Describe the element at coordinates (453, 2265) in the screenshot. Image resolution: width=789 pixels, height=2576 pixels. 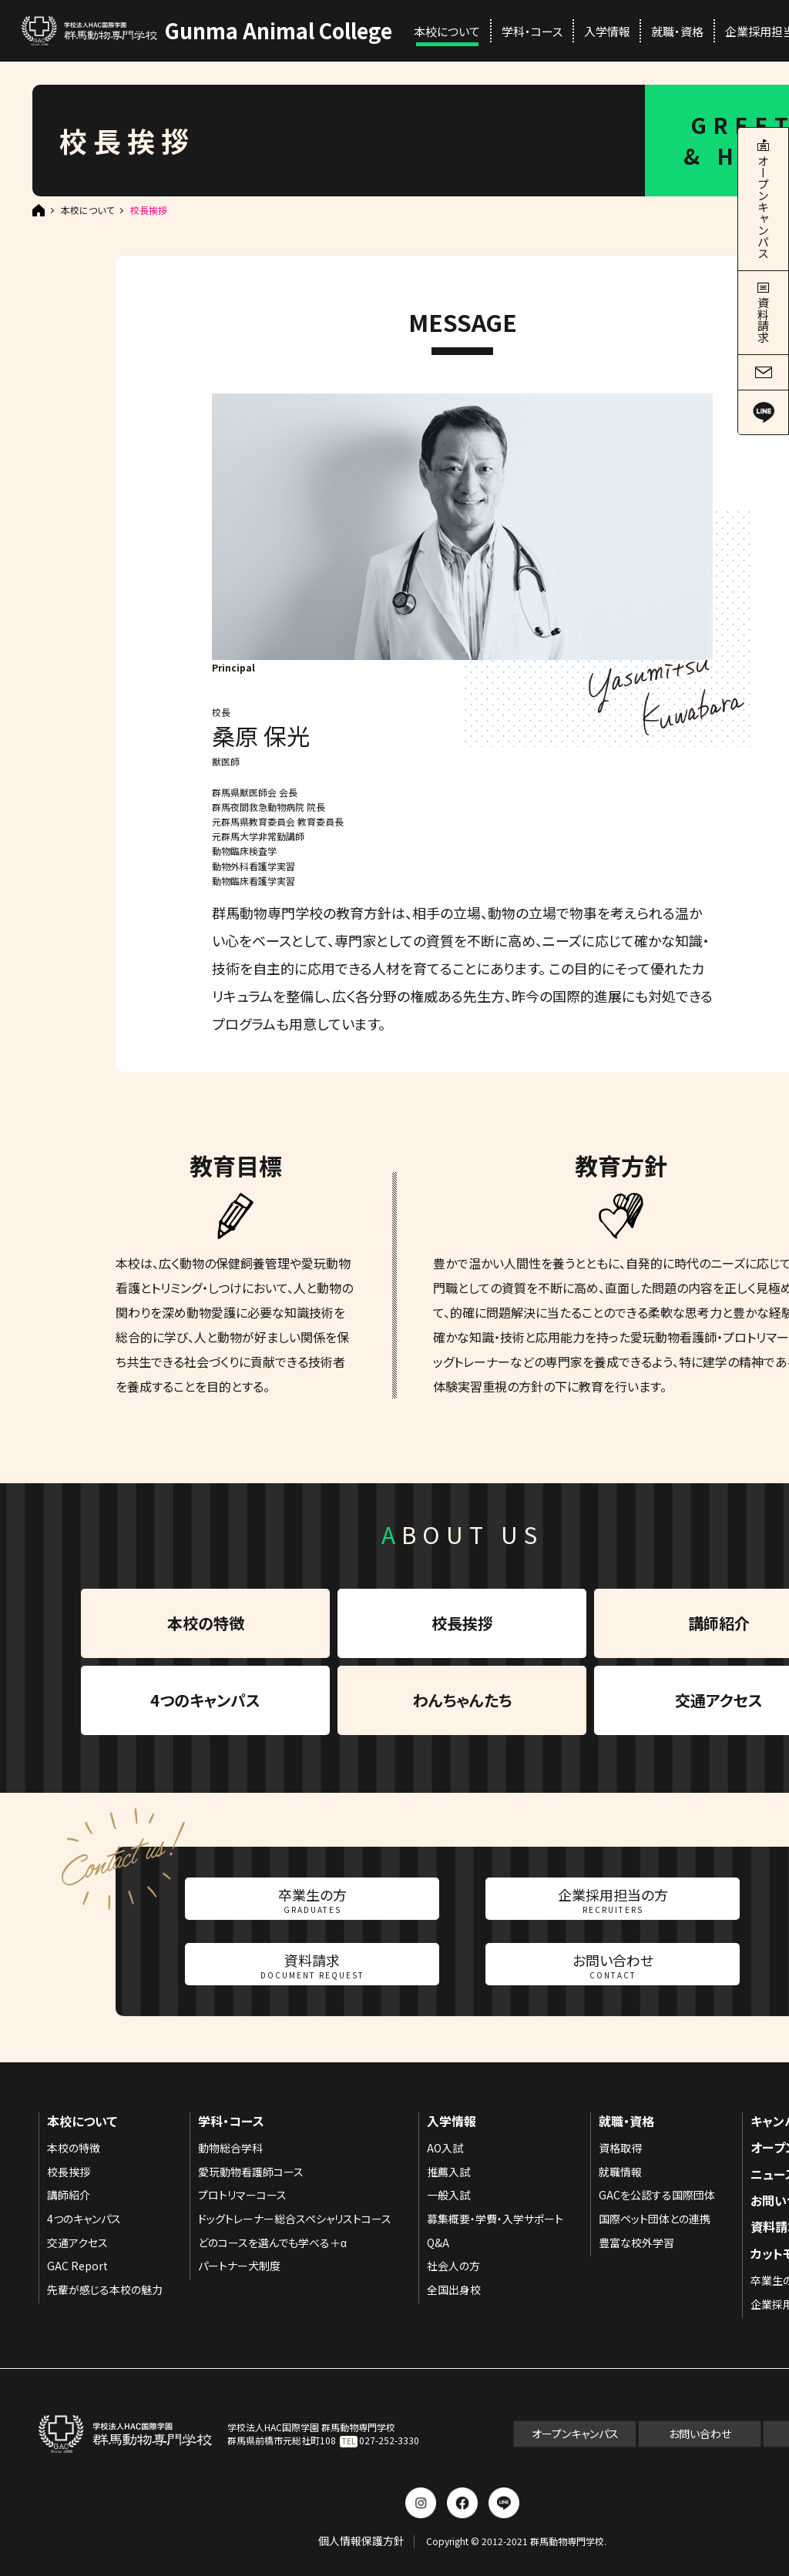
I see `社会人の方` at that location.